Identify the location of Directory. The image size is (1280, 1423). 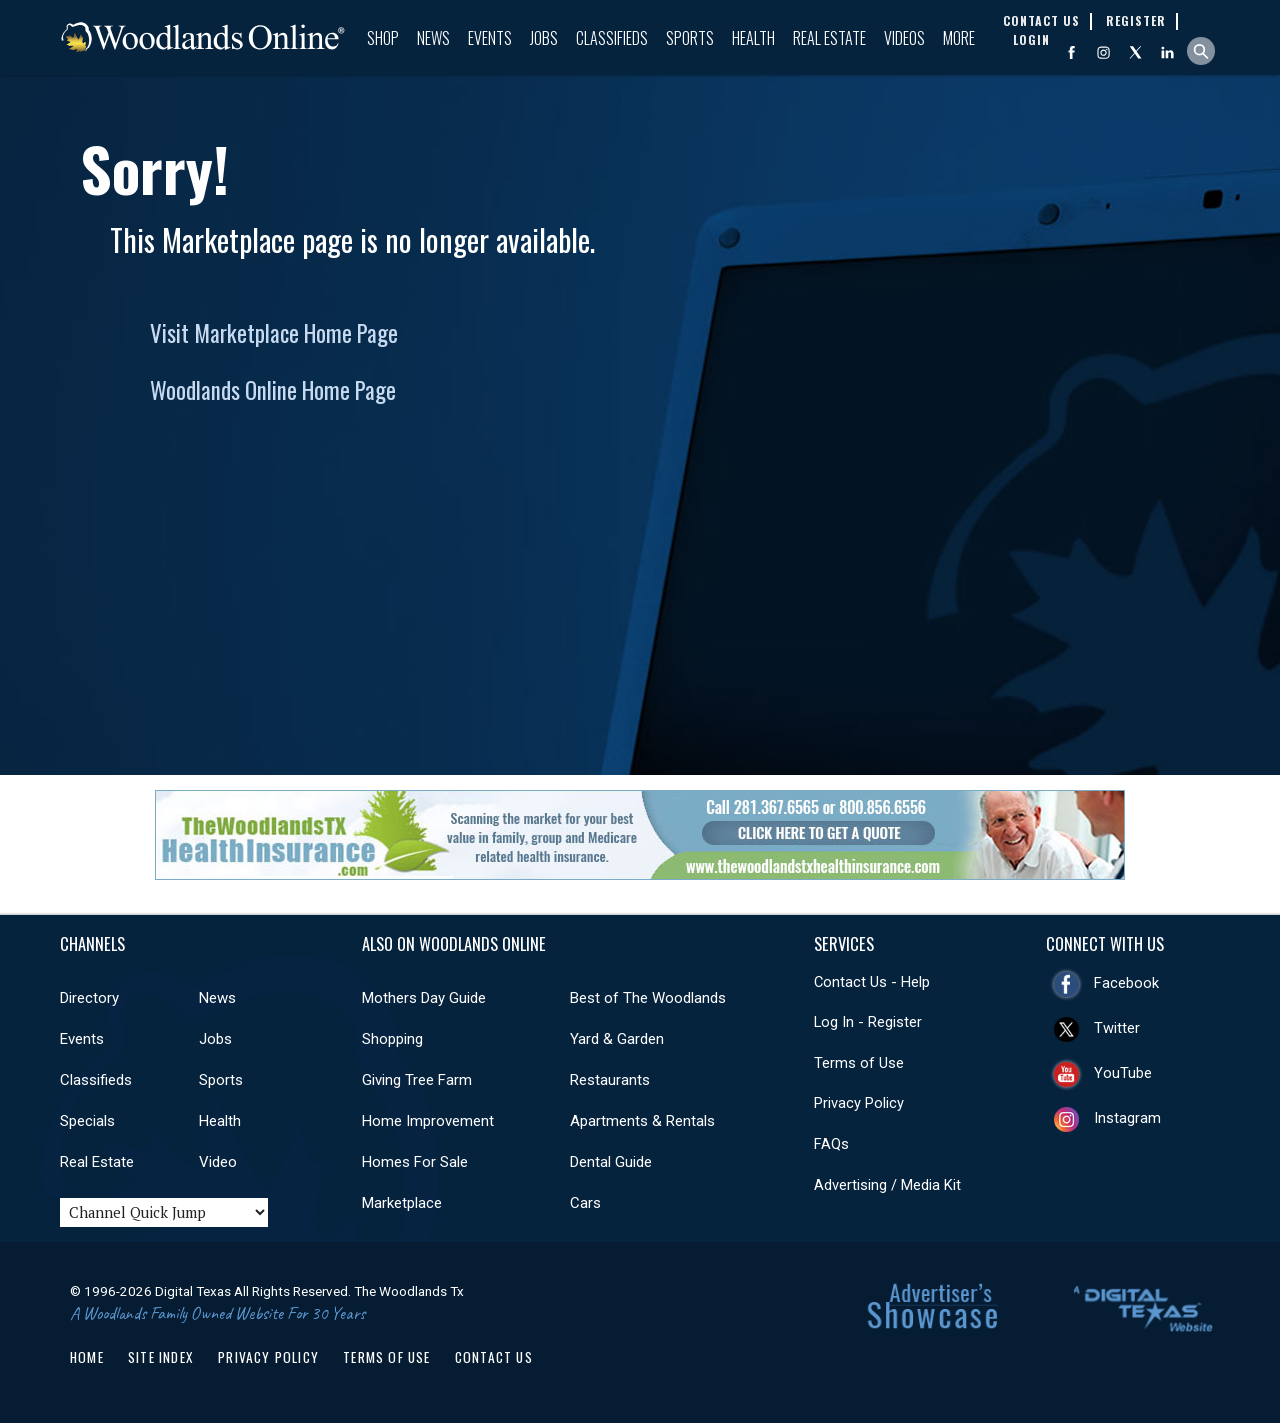
(89, 998).